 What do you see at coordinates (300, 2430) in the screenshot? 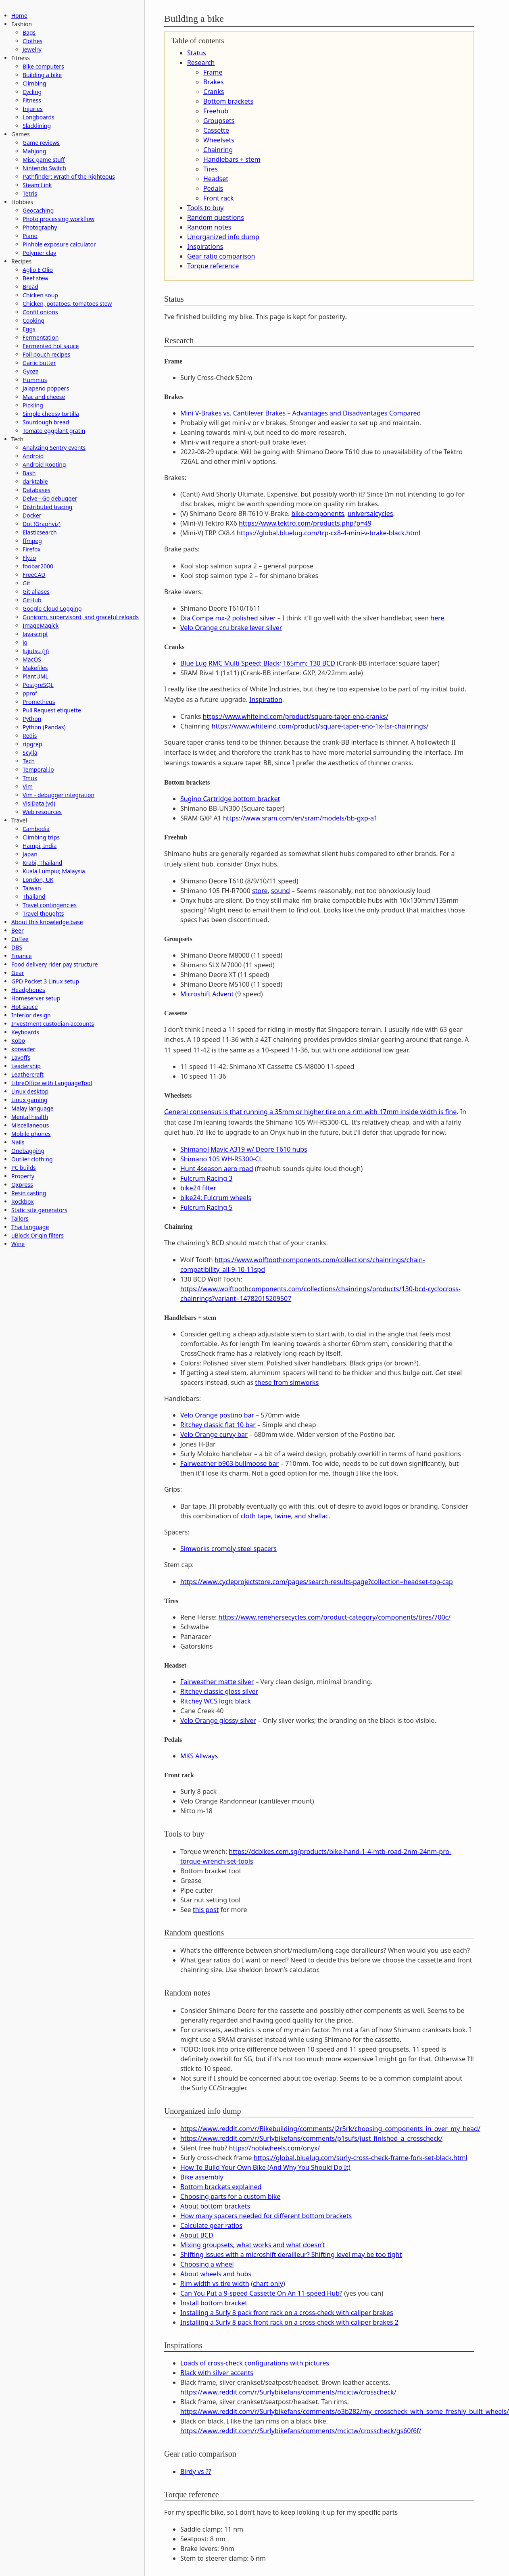
I see `https://www.reddit.com/r/Surlybikefans/comments/mcictw/crosscheck/gs60f6f/` at bounding box center [300, 2430].